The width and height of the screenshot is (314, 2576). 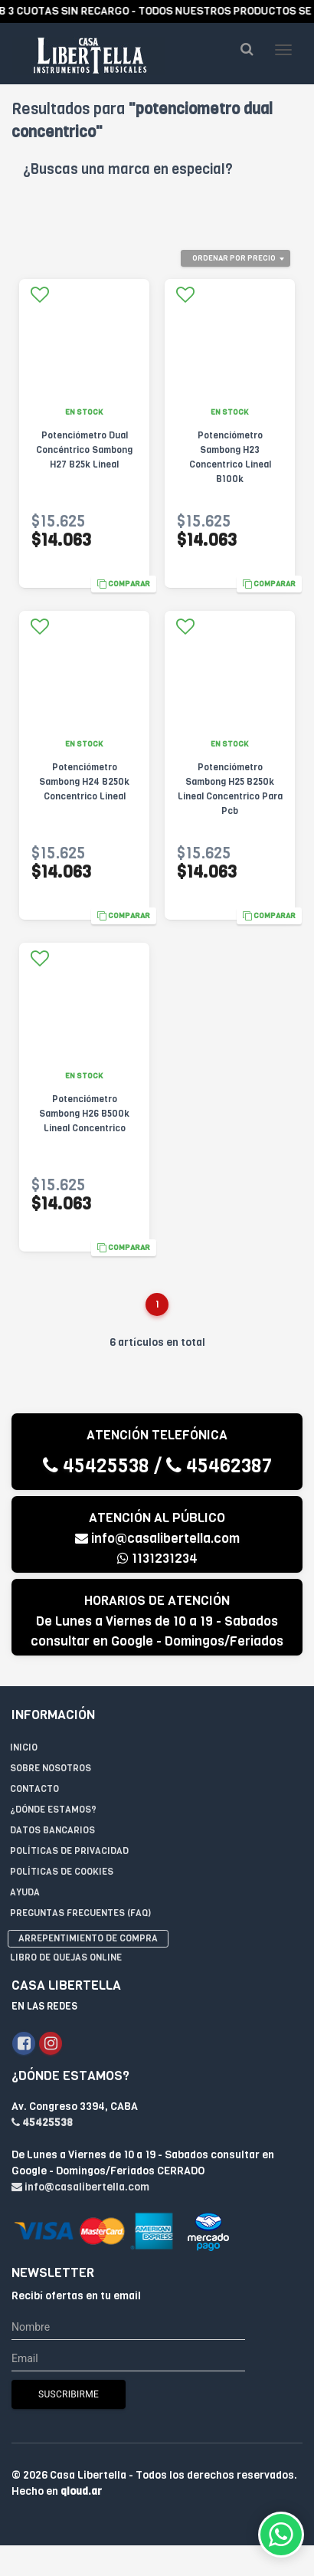 What do you see at coordinates (25, 1892) in the screenshot?
I see `Ayuda` at bounding box center [25, 1892].